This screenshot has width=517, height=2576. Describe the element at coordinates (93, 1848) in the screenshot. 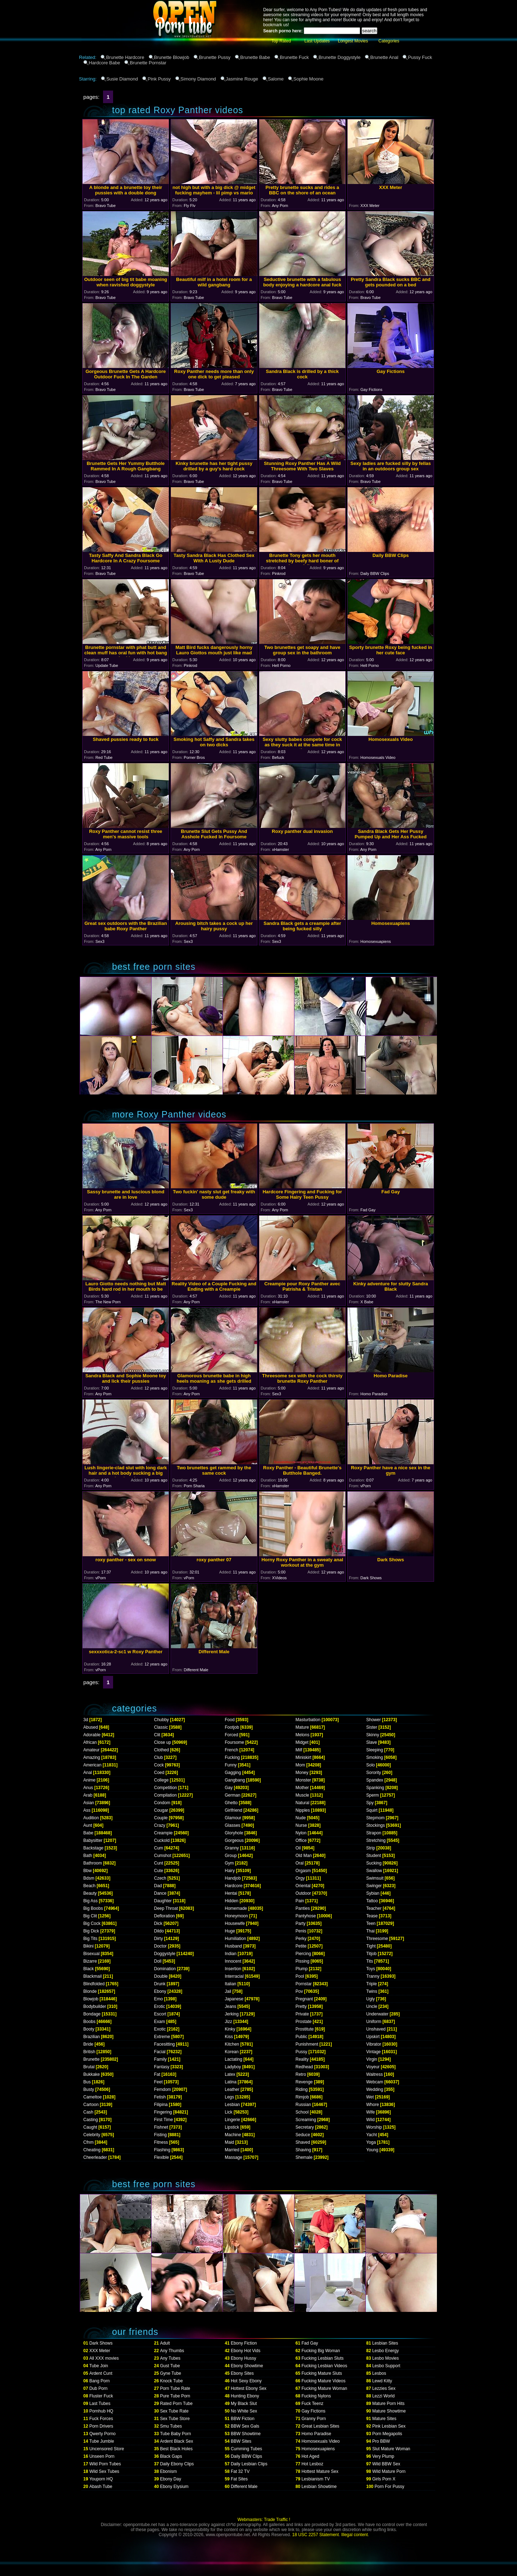

I see `Backstage` at that location.